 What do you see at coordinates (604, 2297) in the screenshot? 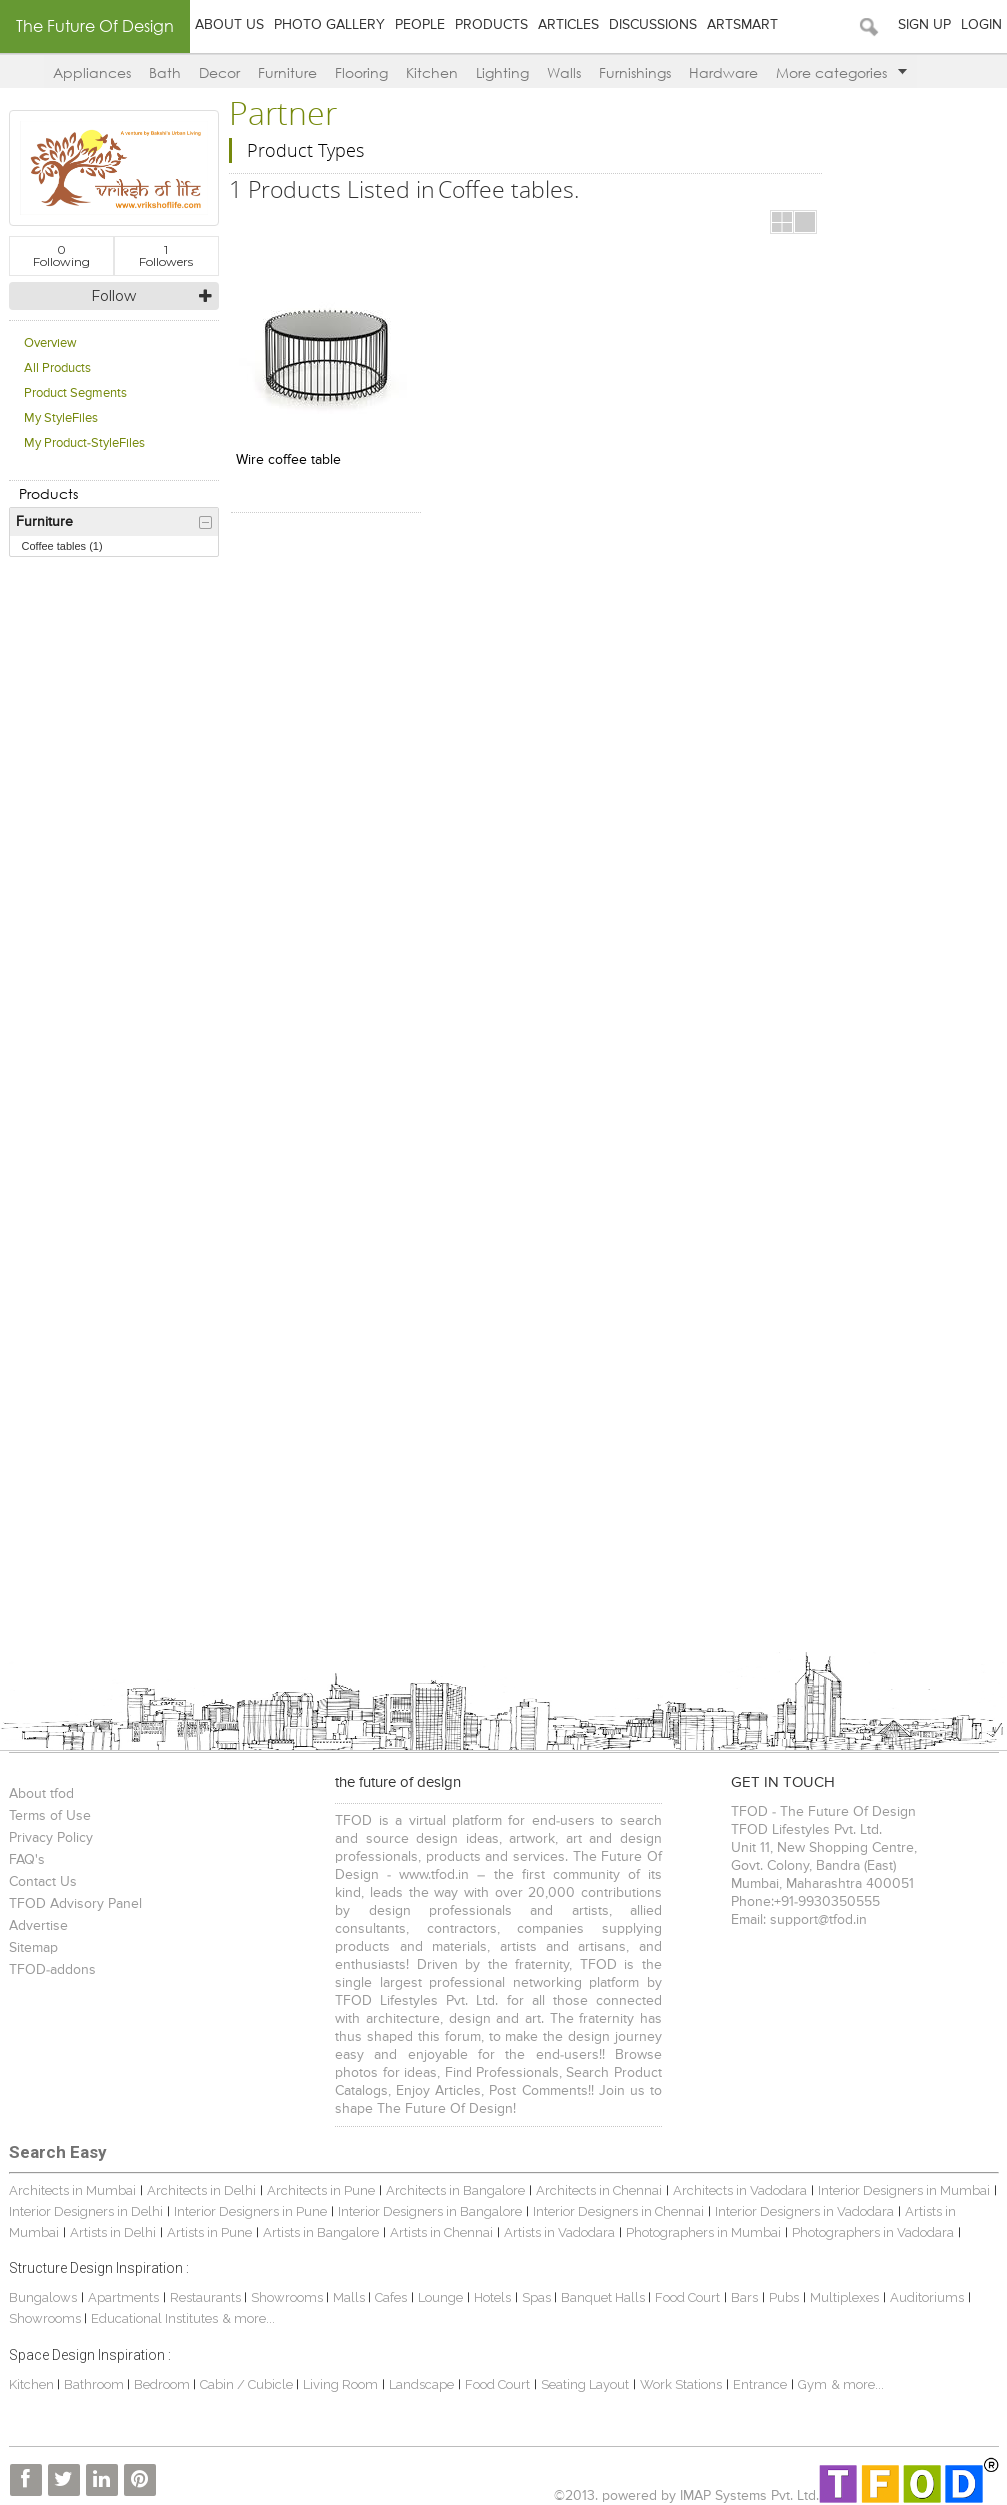
I see `Banquet Halls` at bounding box center [604, 2297].